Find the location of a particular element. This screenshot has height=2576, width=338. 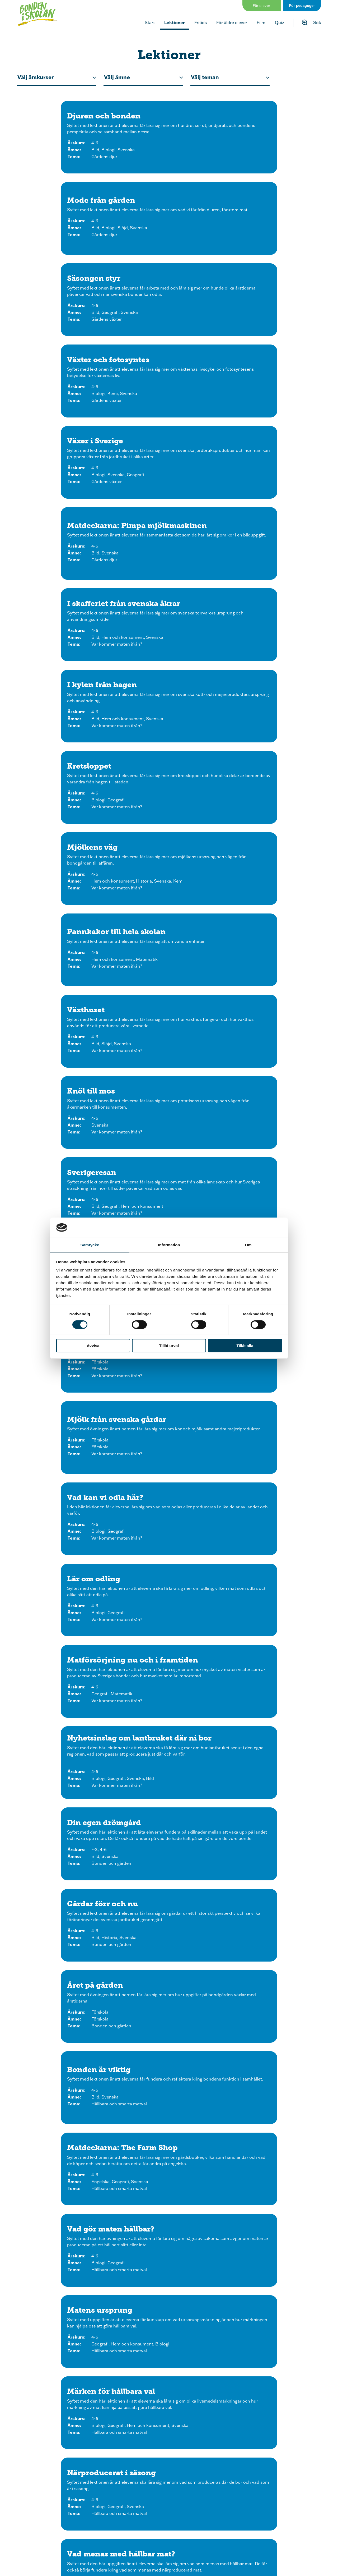

[Klicka för att se lektionen Märken för hållbara val] is located at coordinates (169, 1015).